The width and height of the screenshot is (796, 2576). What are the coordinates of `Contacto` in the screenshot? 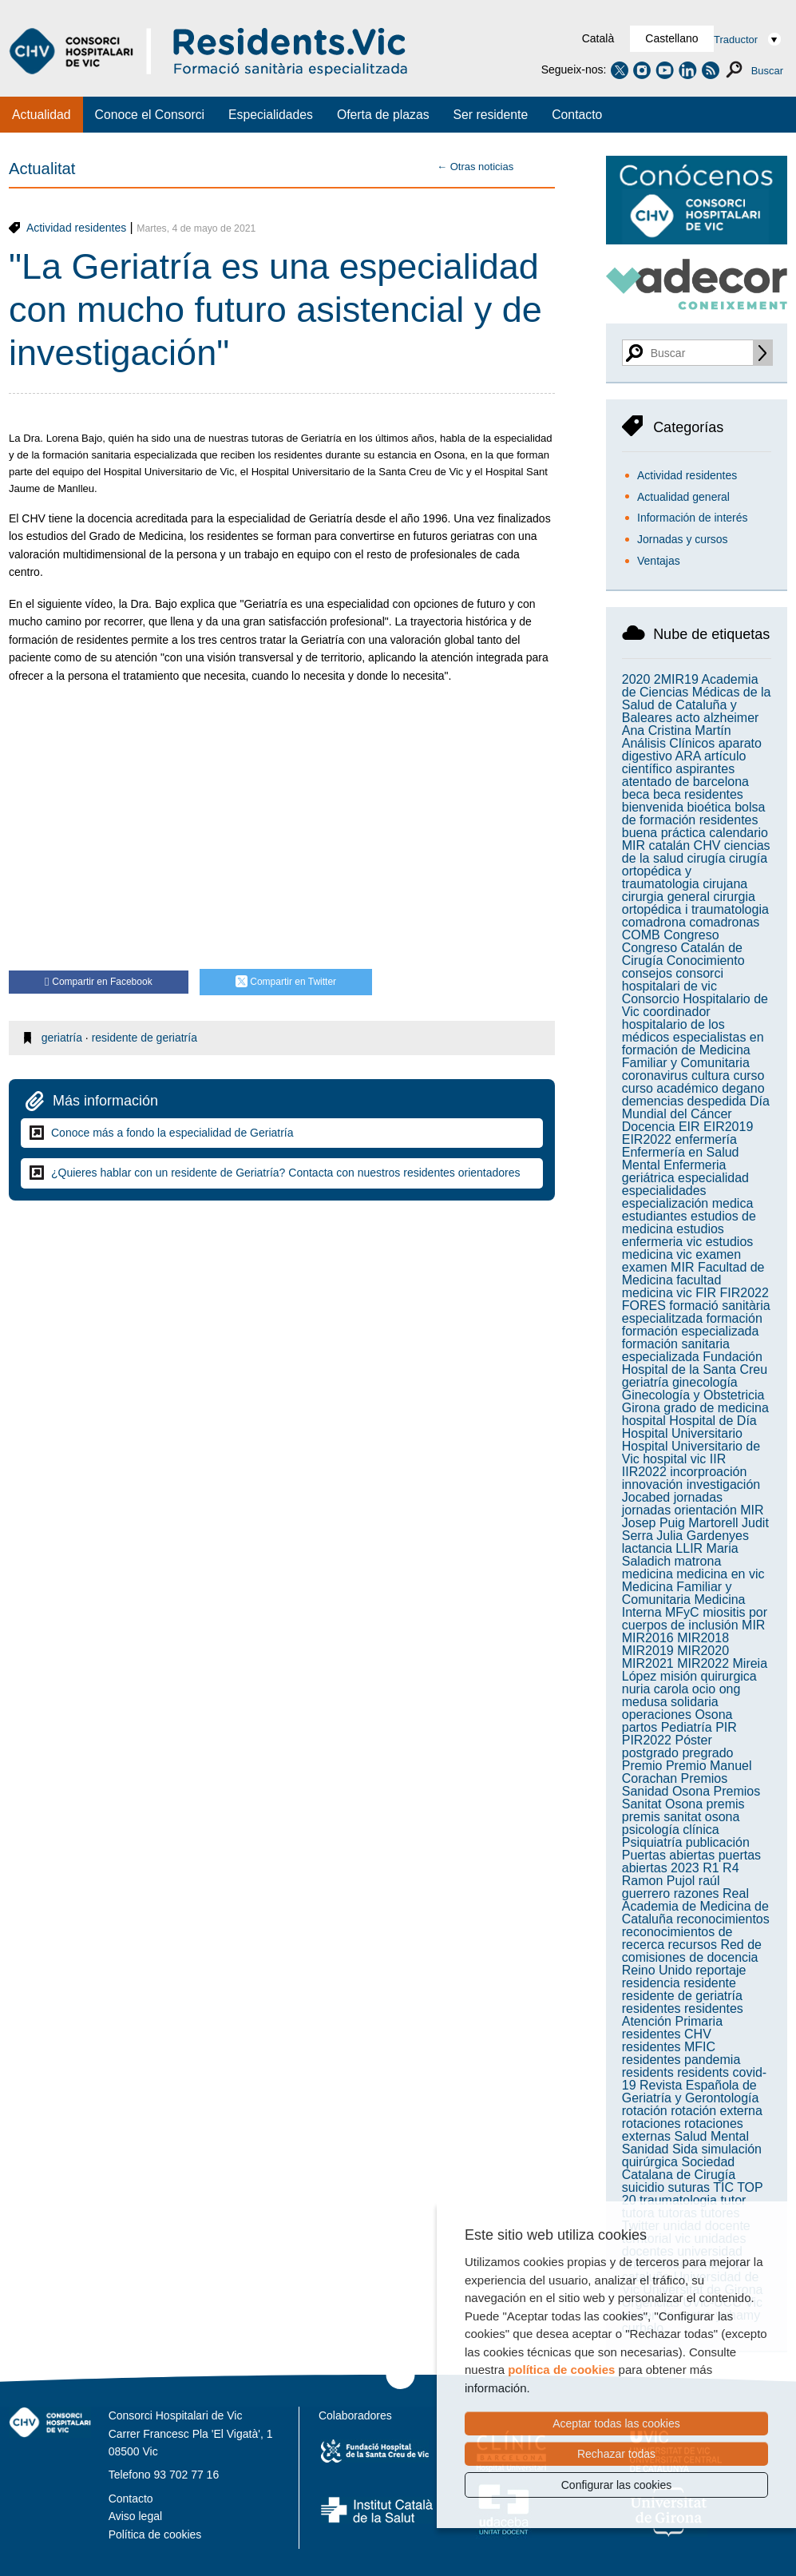 It's located at (577, 114).